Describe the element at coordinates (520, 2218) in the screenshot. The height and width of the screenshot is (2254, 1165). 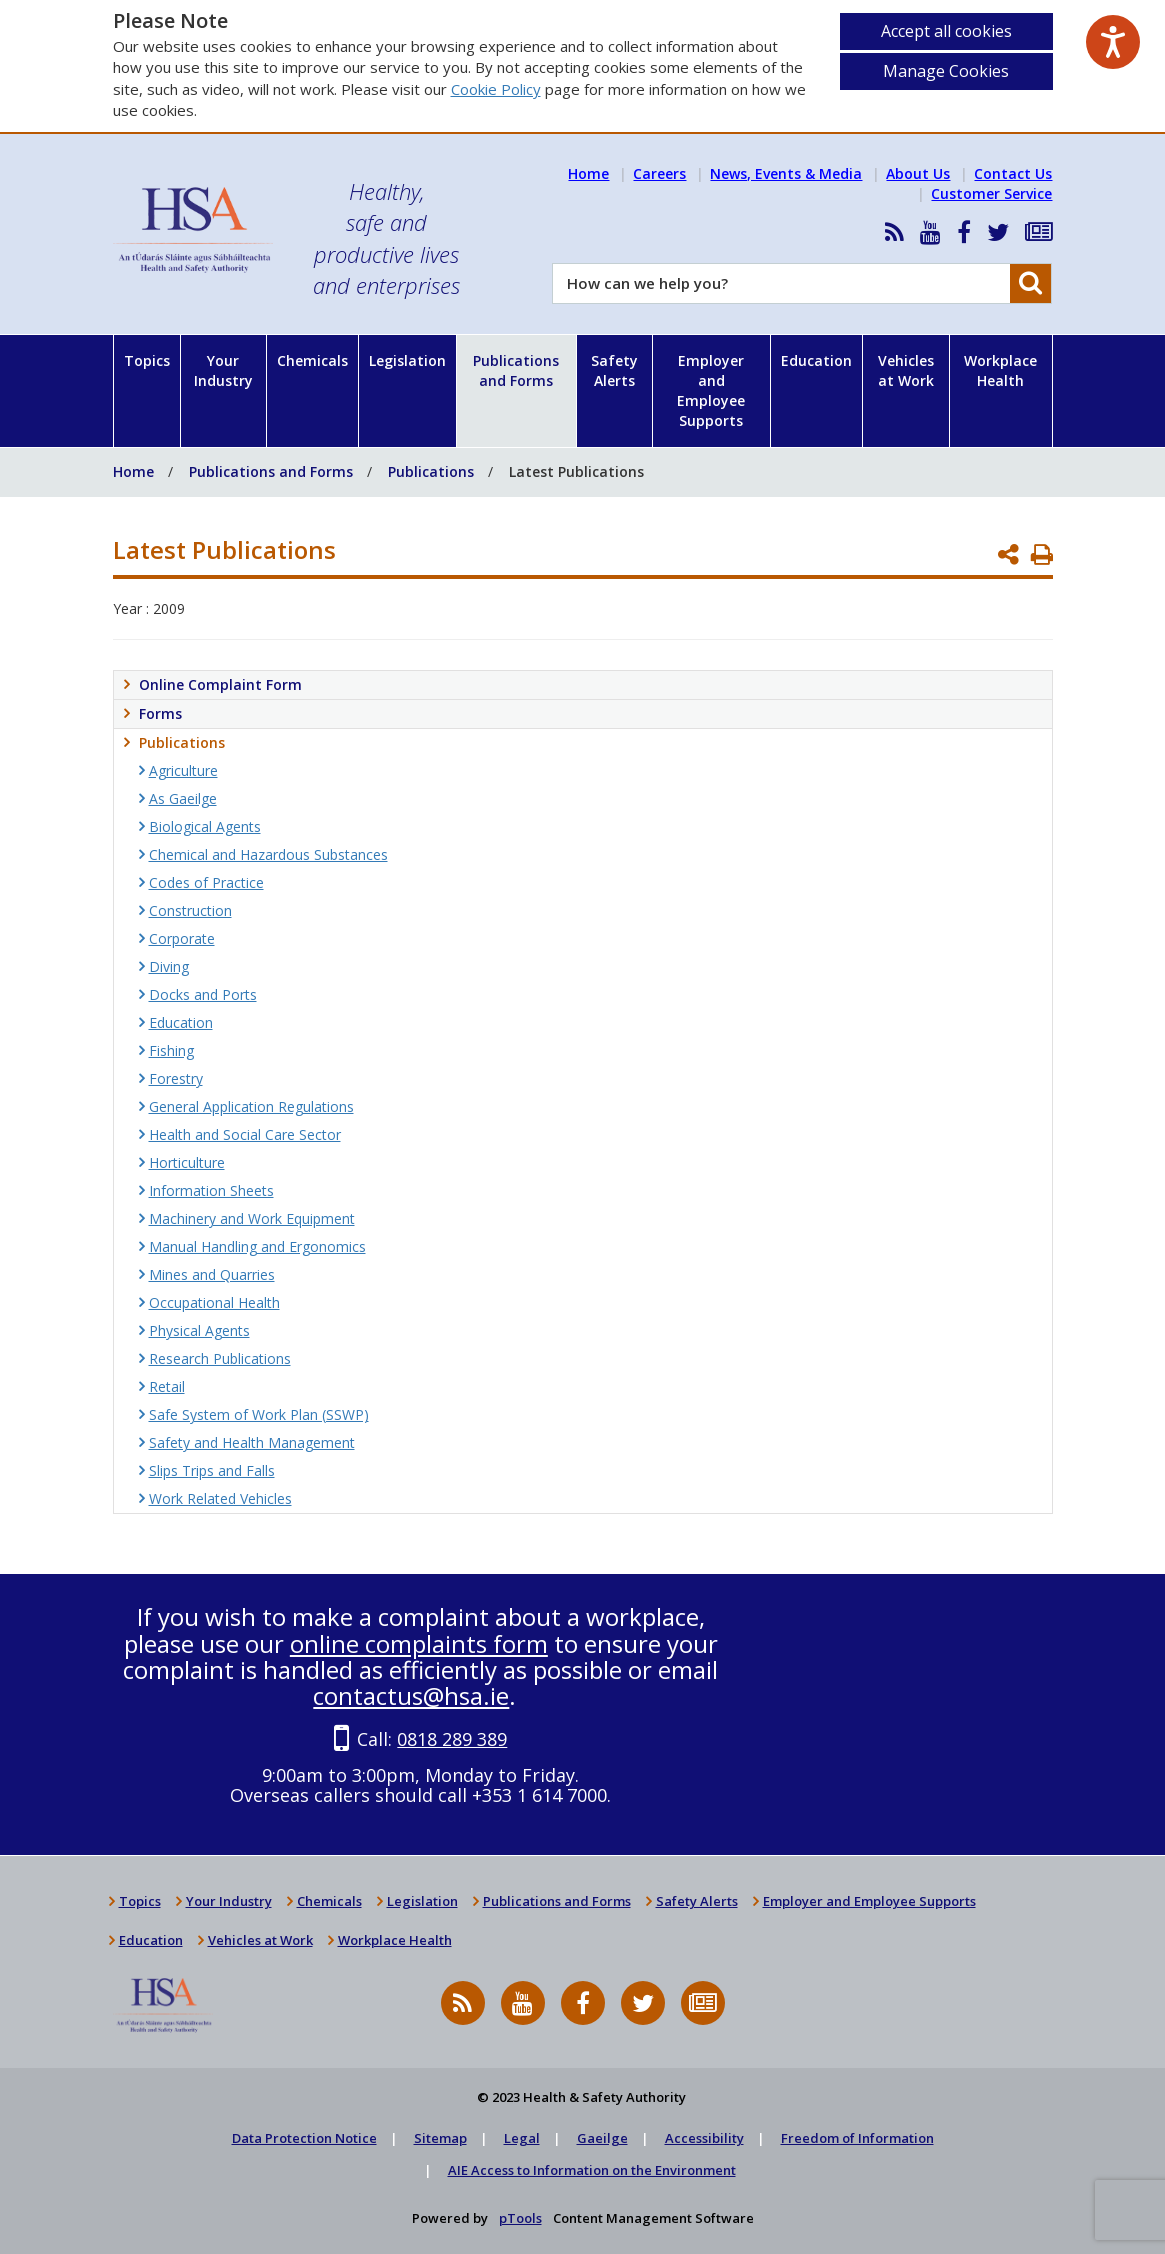
I see `pTools` at that location.